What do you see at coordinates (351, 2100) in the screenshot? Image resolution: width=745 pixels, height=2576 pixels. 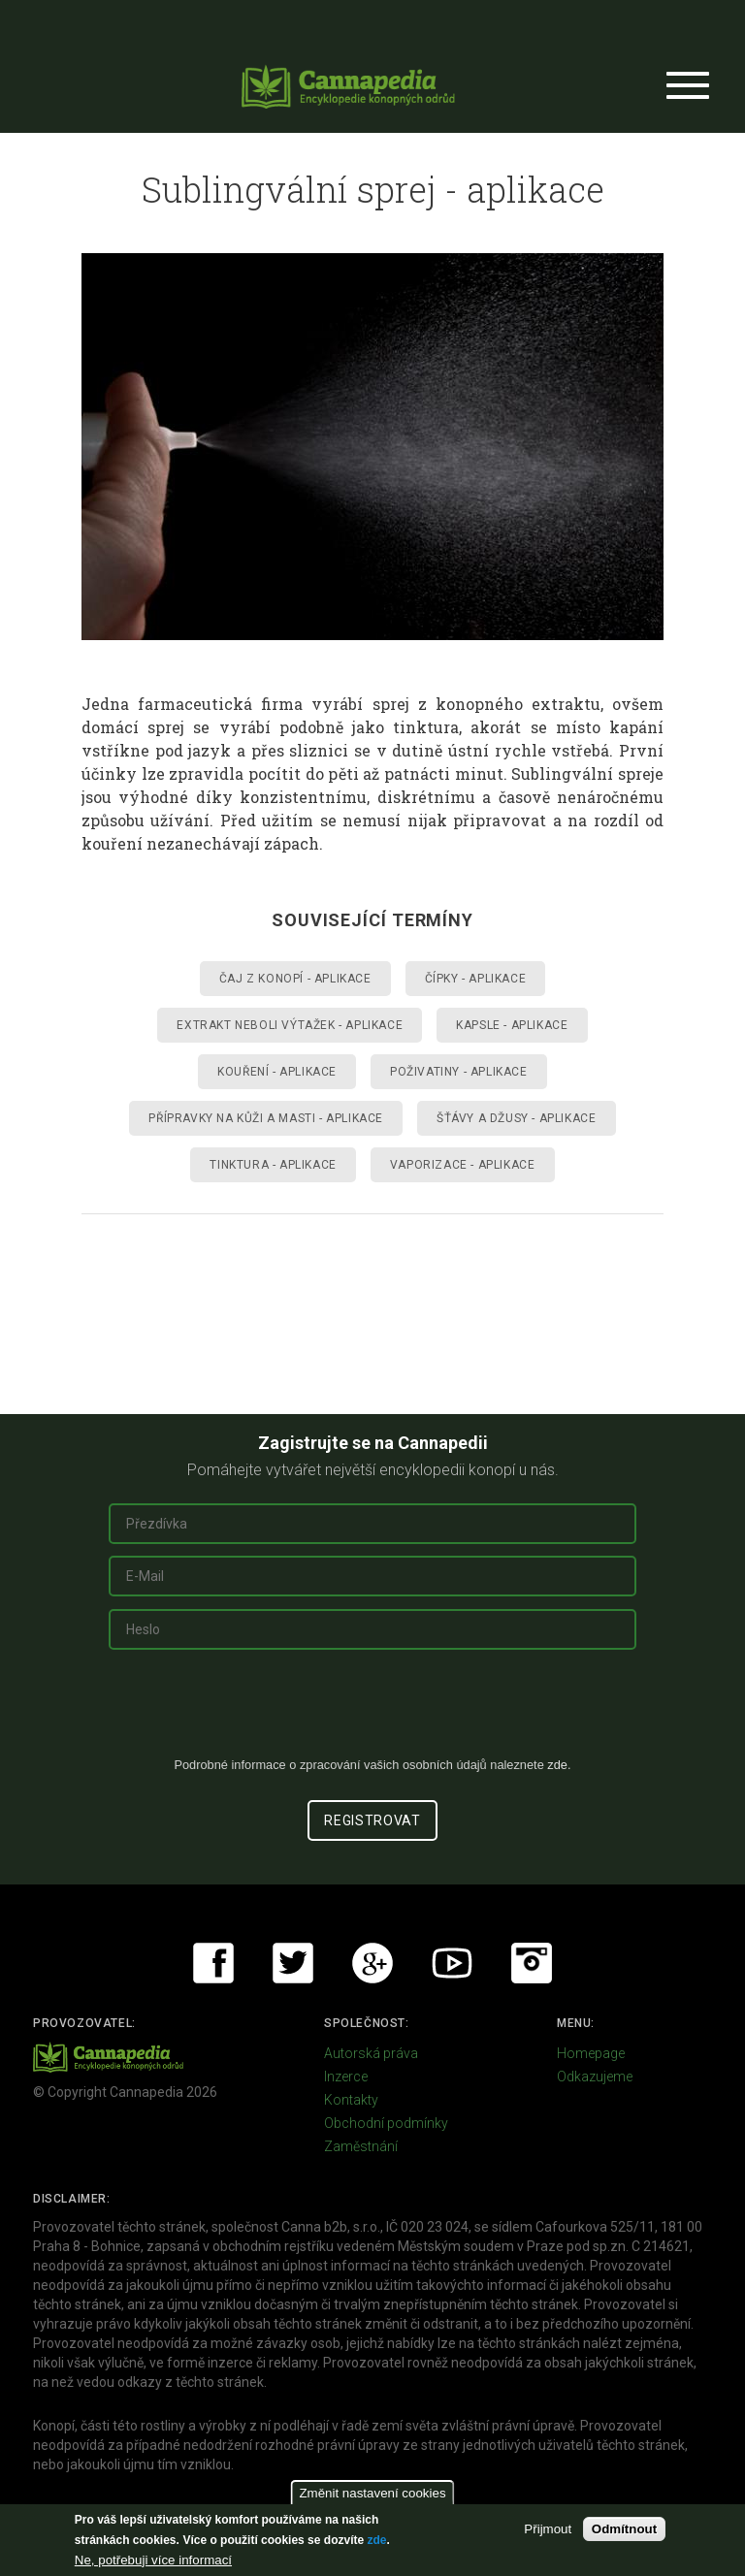 I see `Kontakty` at bounding box center [351, 2100].